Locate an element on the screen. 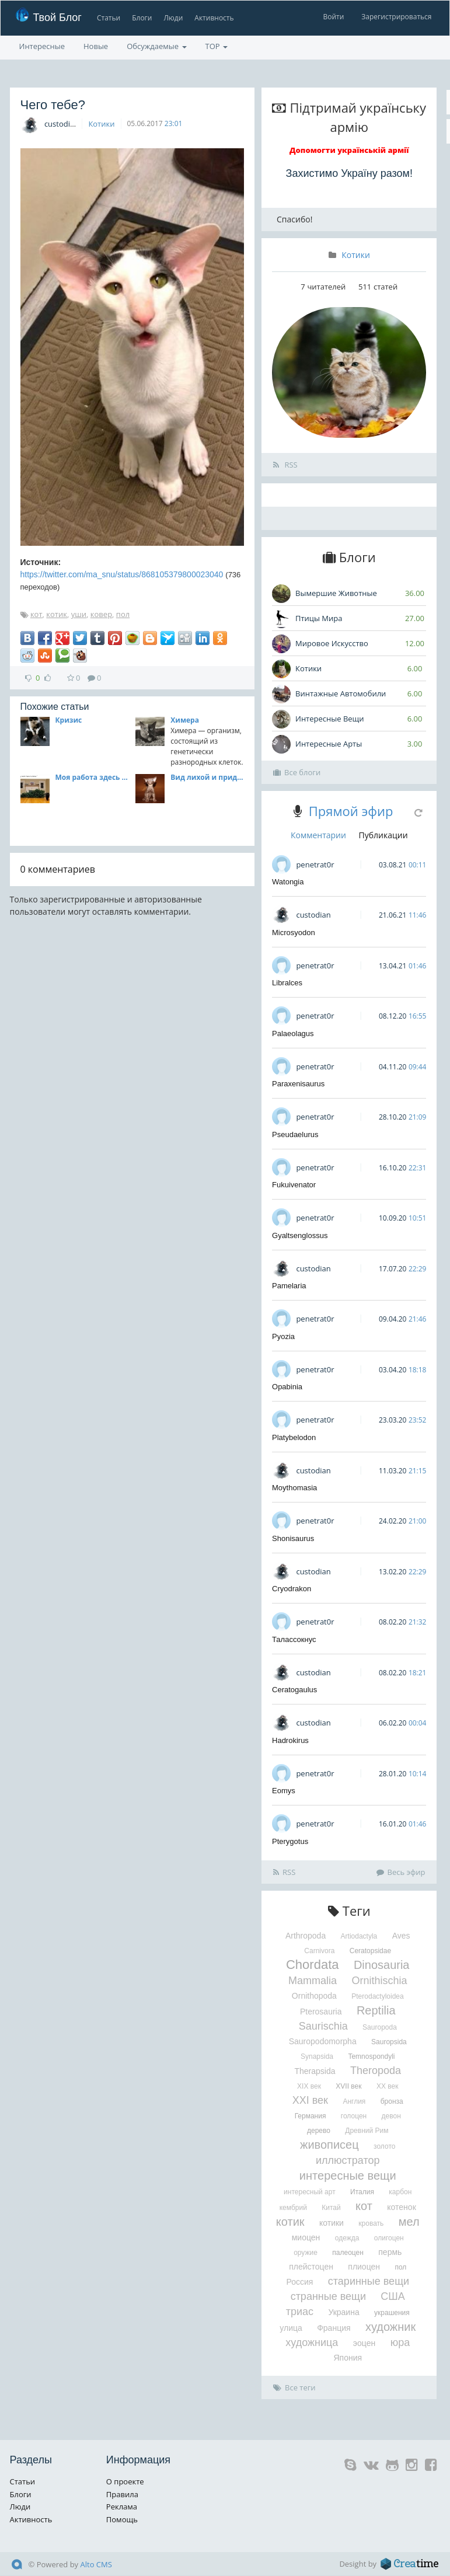 Image resolution: width=450 pixels, height=2576 pixels. Допомогти українській армії is located at coordinates (349, 150).